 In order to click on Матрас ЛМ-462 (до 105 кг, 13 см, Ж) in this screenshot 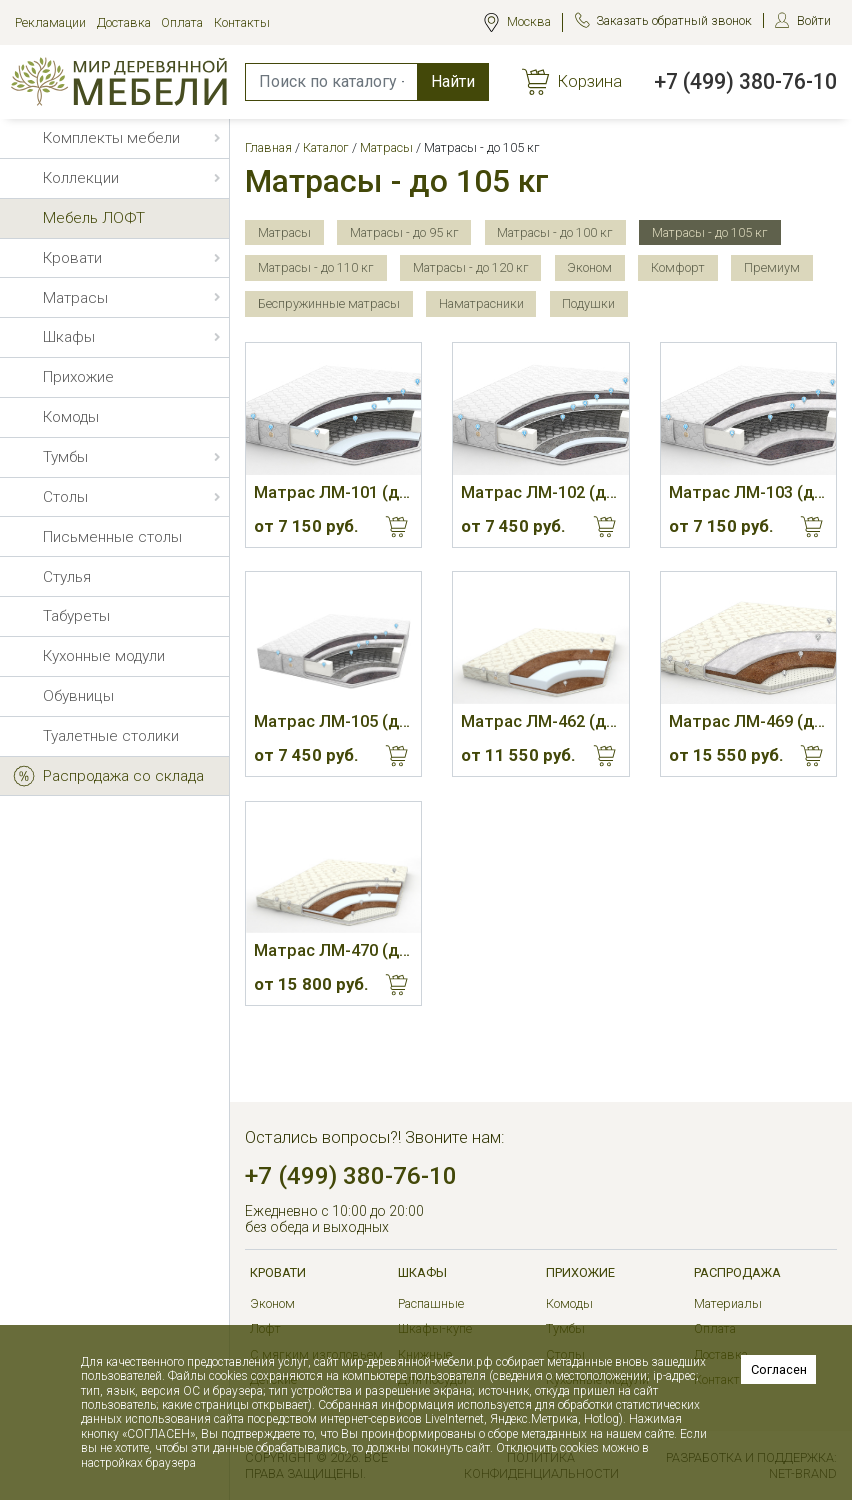, I will do `click(540, 721)`.